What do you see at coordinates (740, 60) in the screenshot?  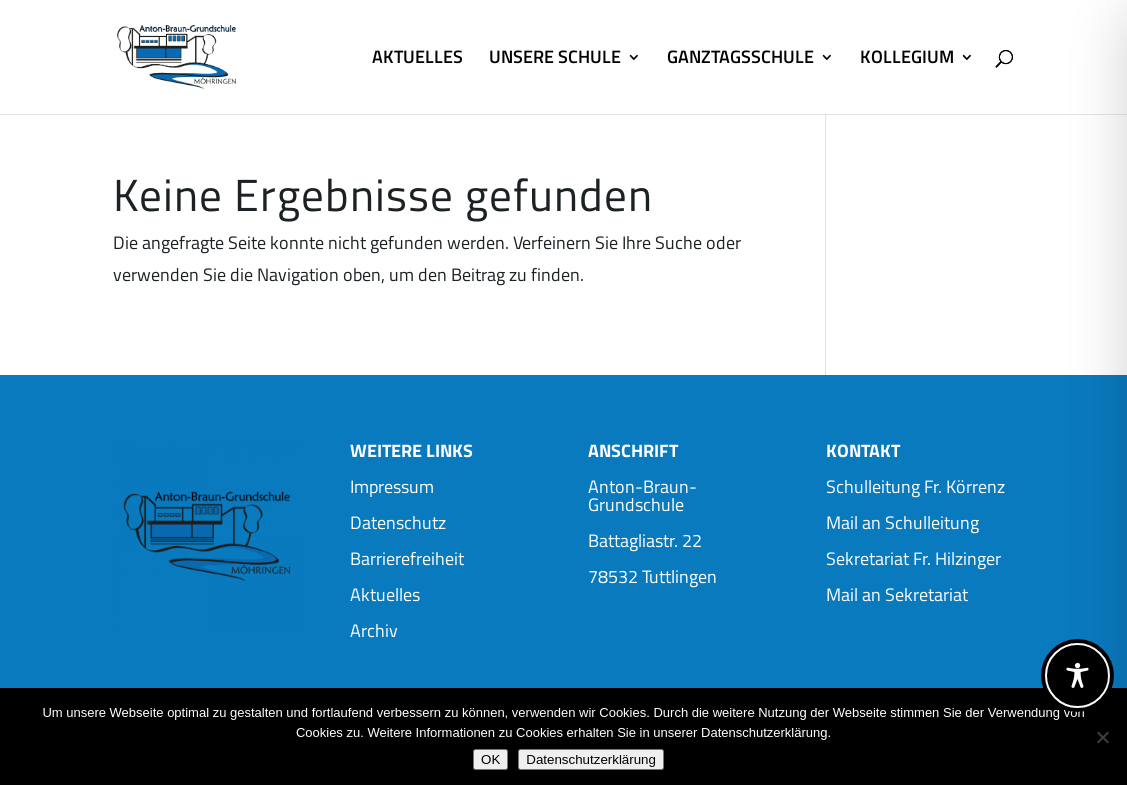 I see `GANZTAGSSCHULE` at bounding box center [740, 60].